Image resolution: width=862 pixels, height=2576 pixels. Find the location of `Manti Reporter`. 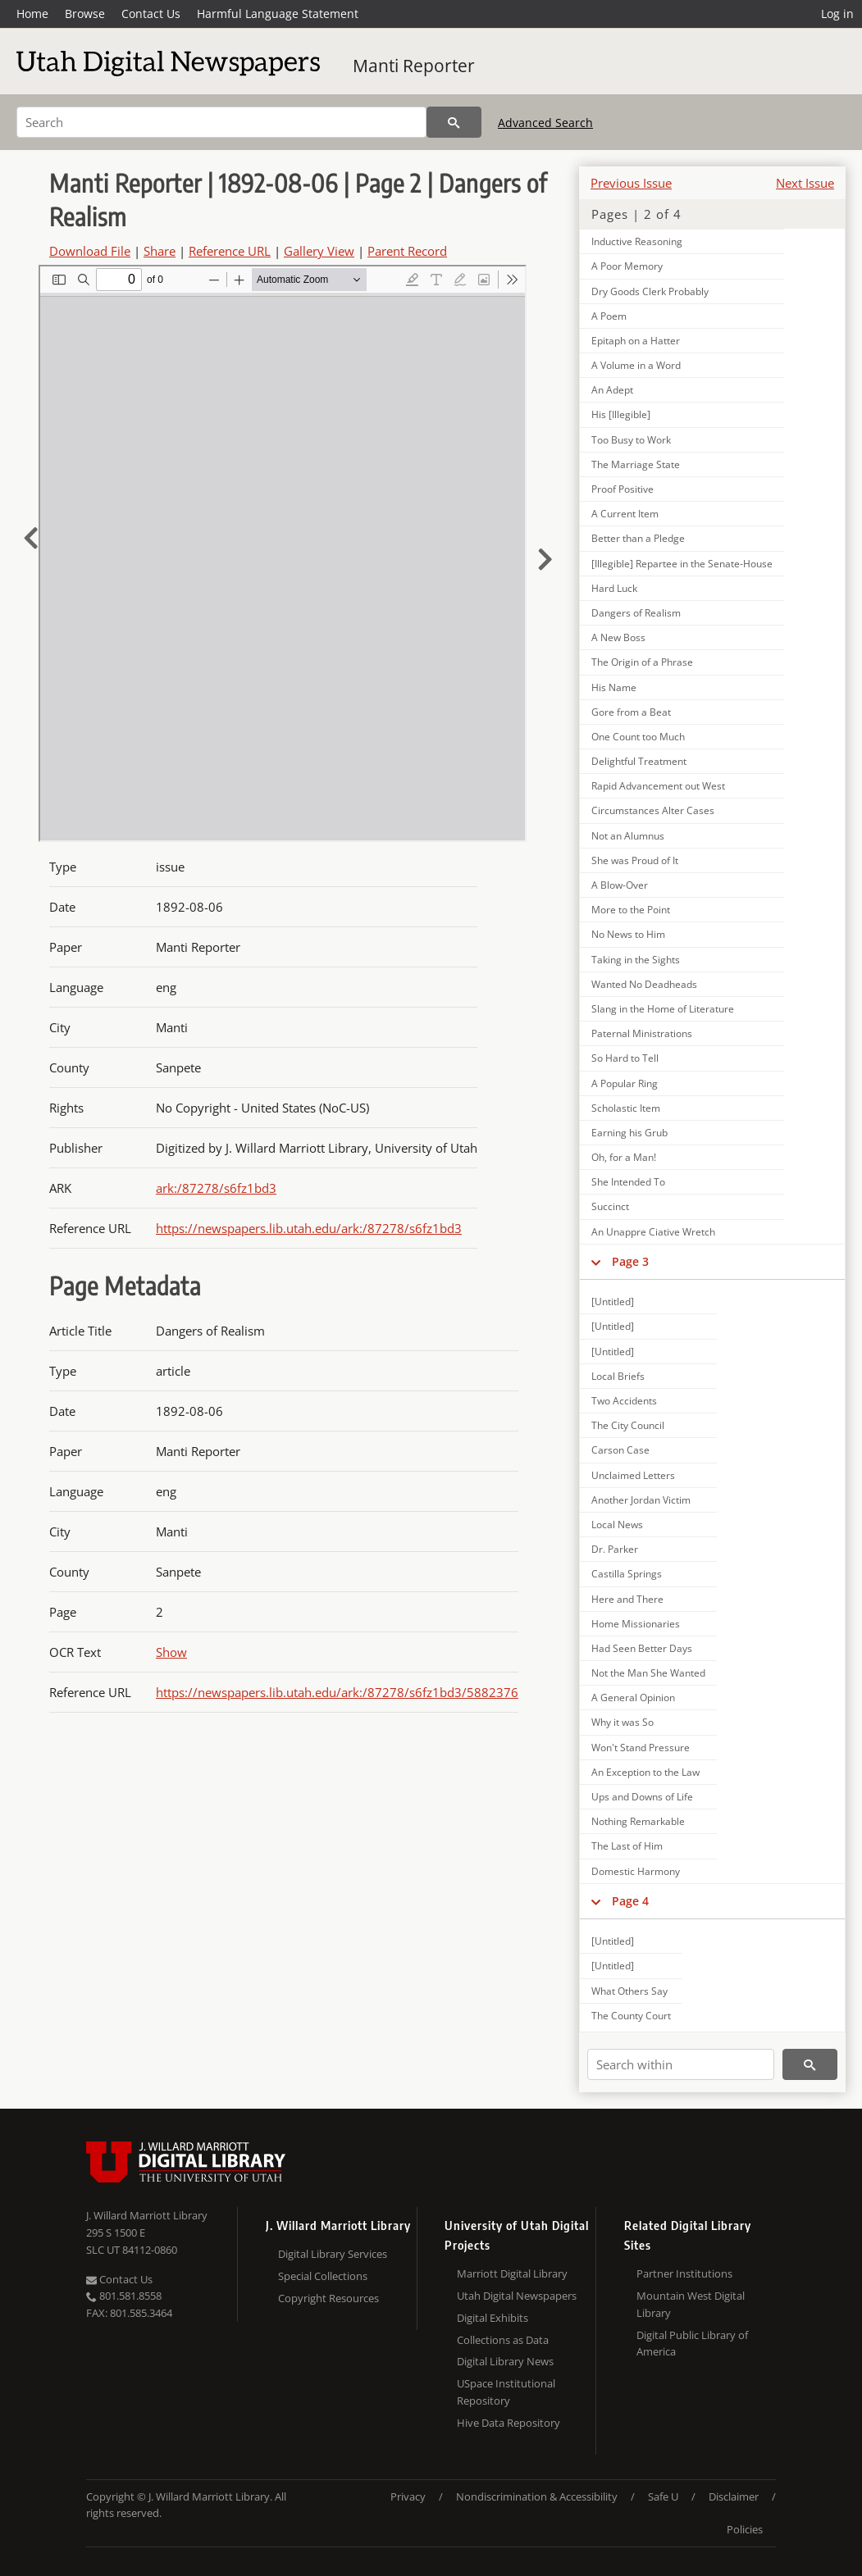

Manti Reporter is located at coordinates (414, 65).